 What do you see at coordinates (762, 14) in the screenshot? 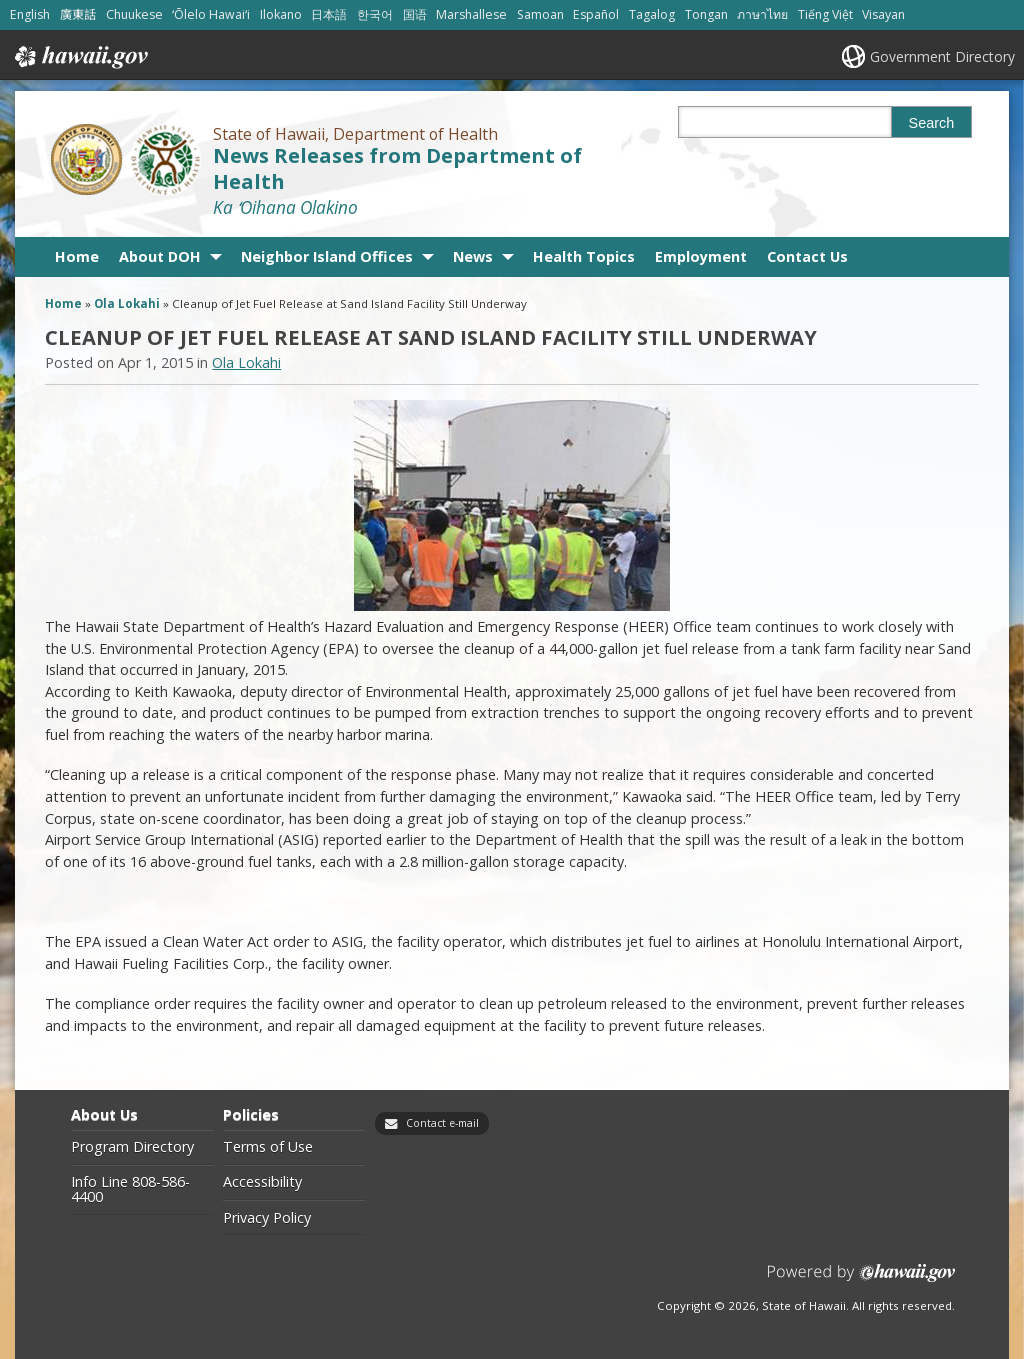
I see `ภาษาไทย [Open ภาษาไทย/thai content]` at bounding box center [762, 14].